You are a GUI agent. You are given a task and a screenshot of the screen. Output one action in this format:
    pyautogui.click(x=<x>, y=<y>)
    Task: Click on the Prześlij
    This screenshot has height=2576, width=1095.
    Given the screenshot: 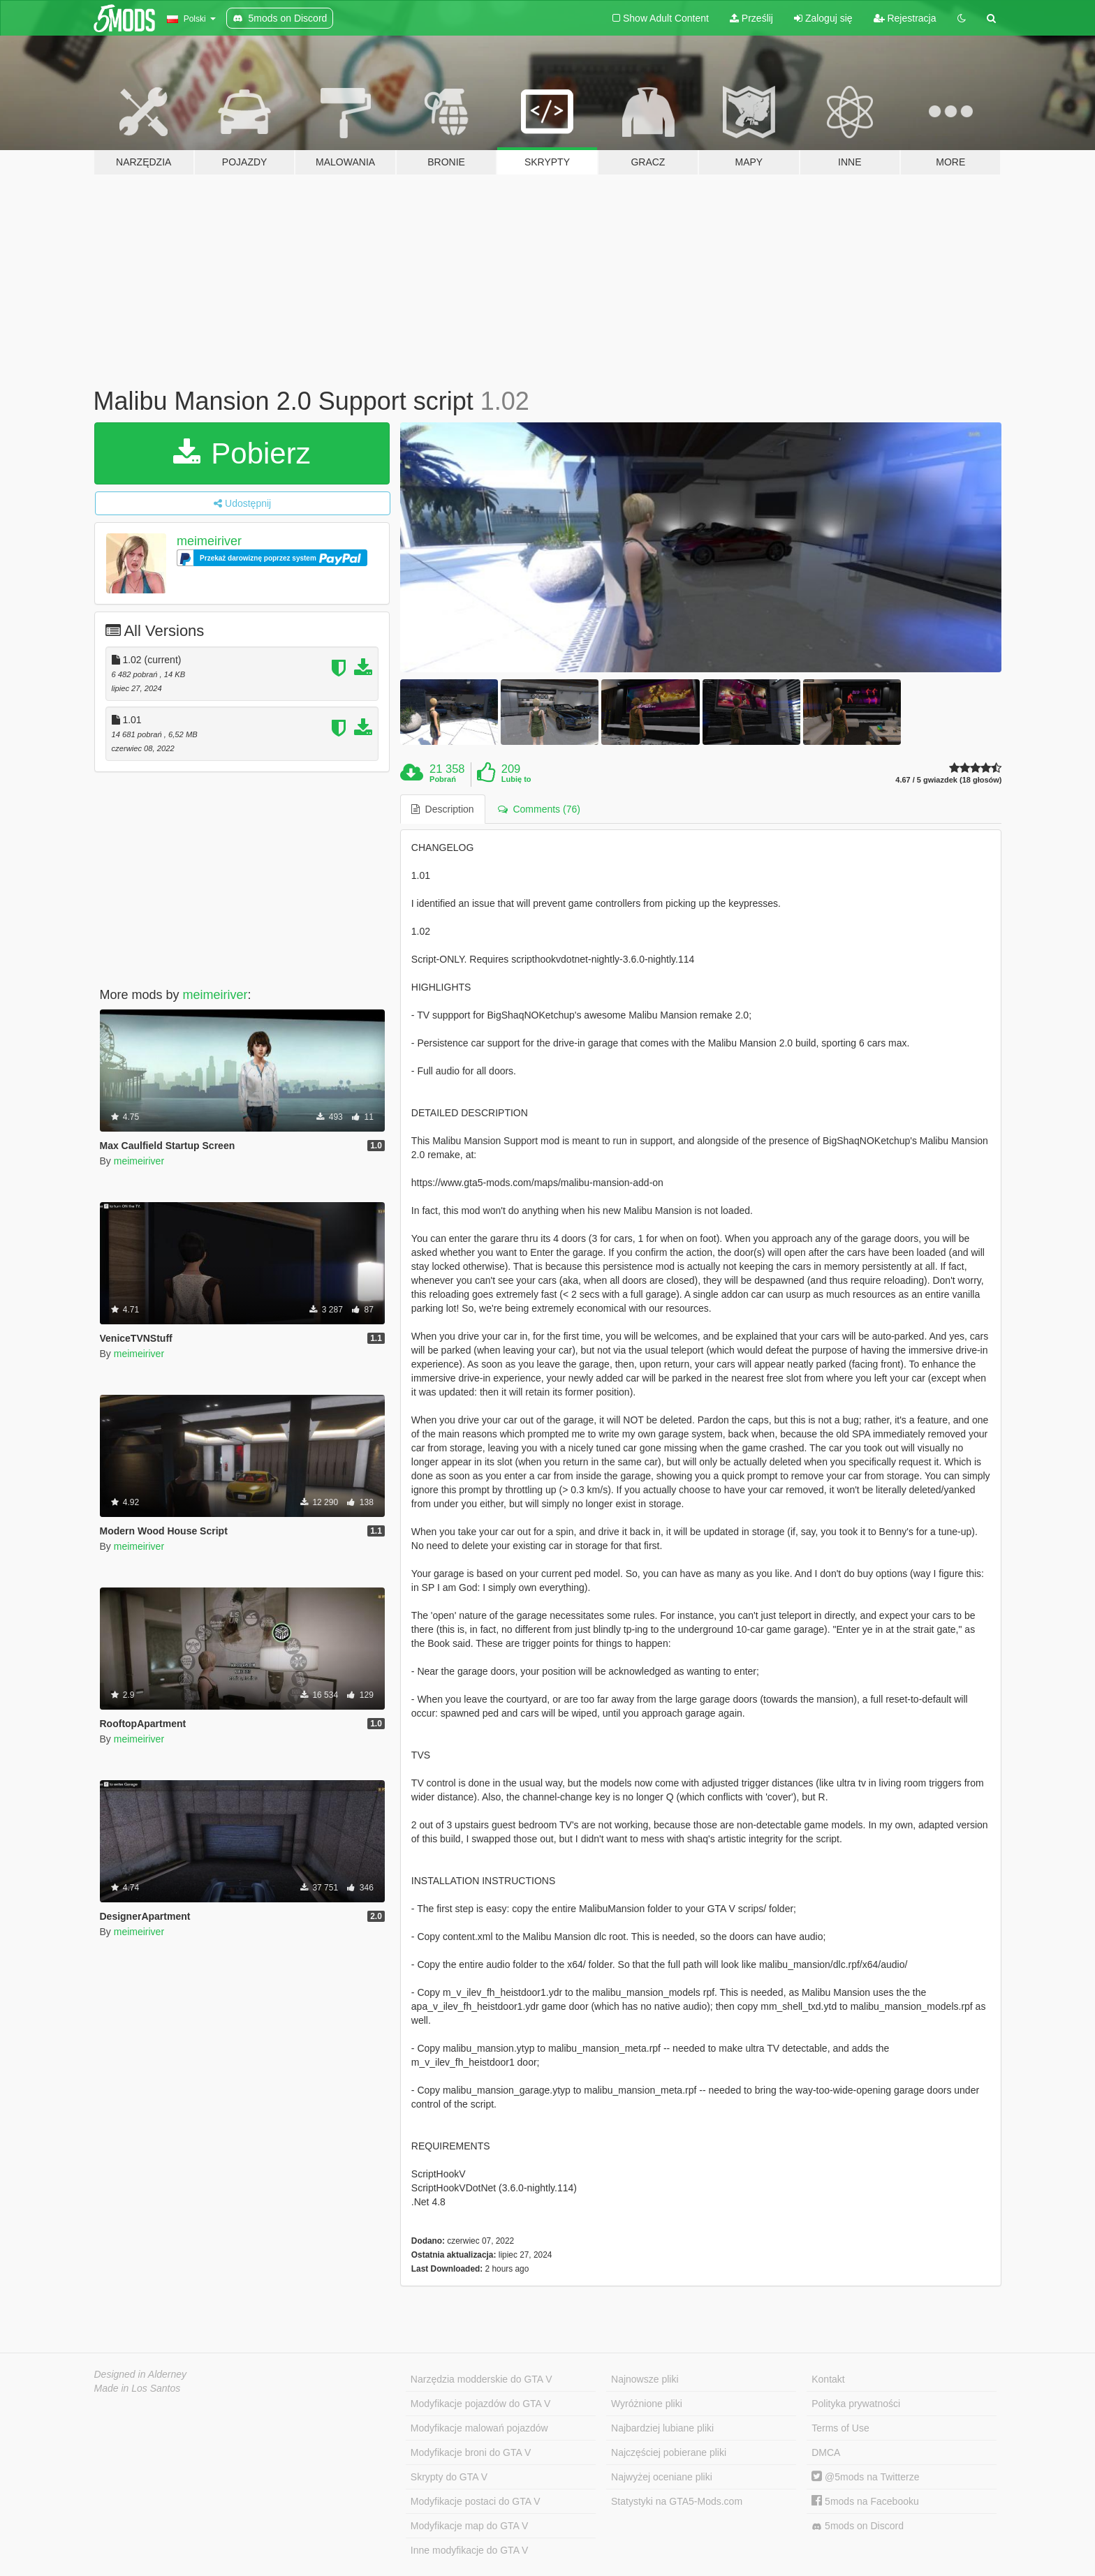 What is the action you would take?
    pyautogui.click(x=751, y=18)
    